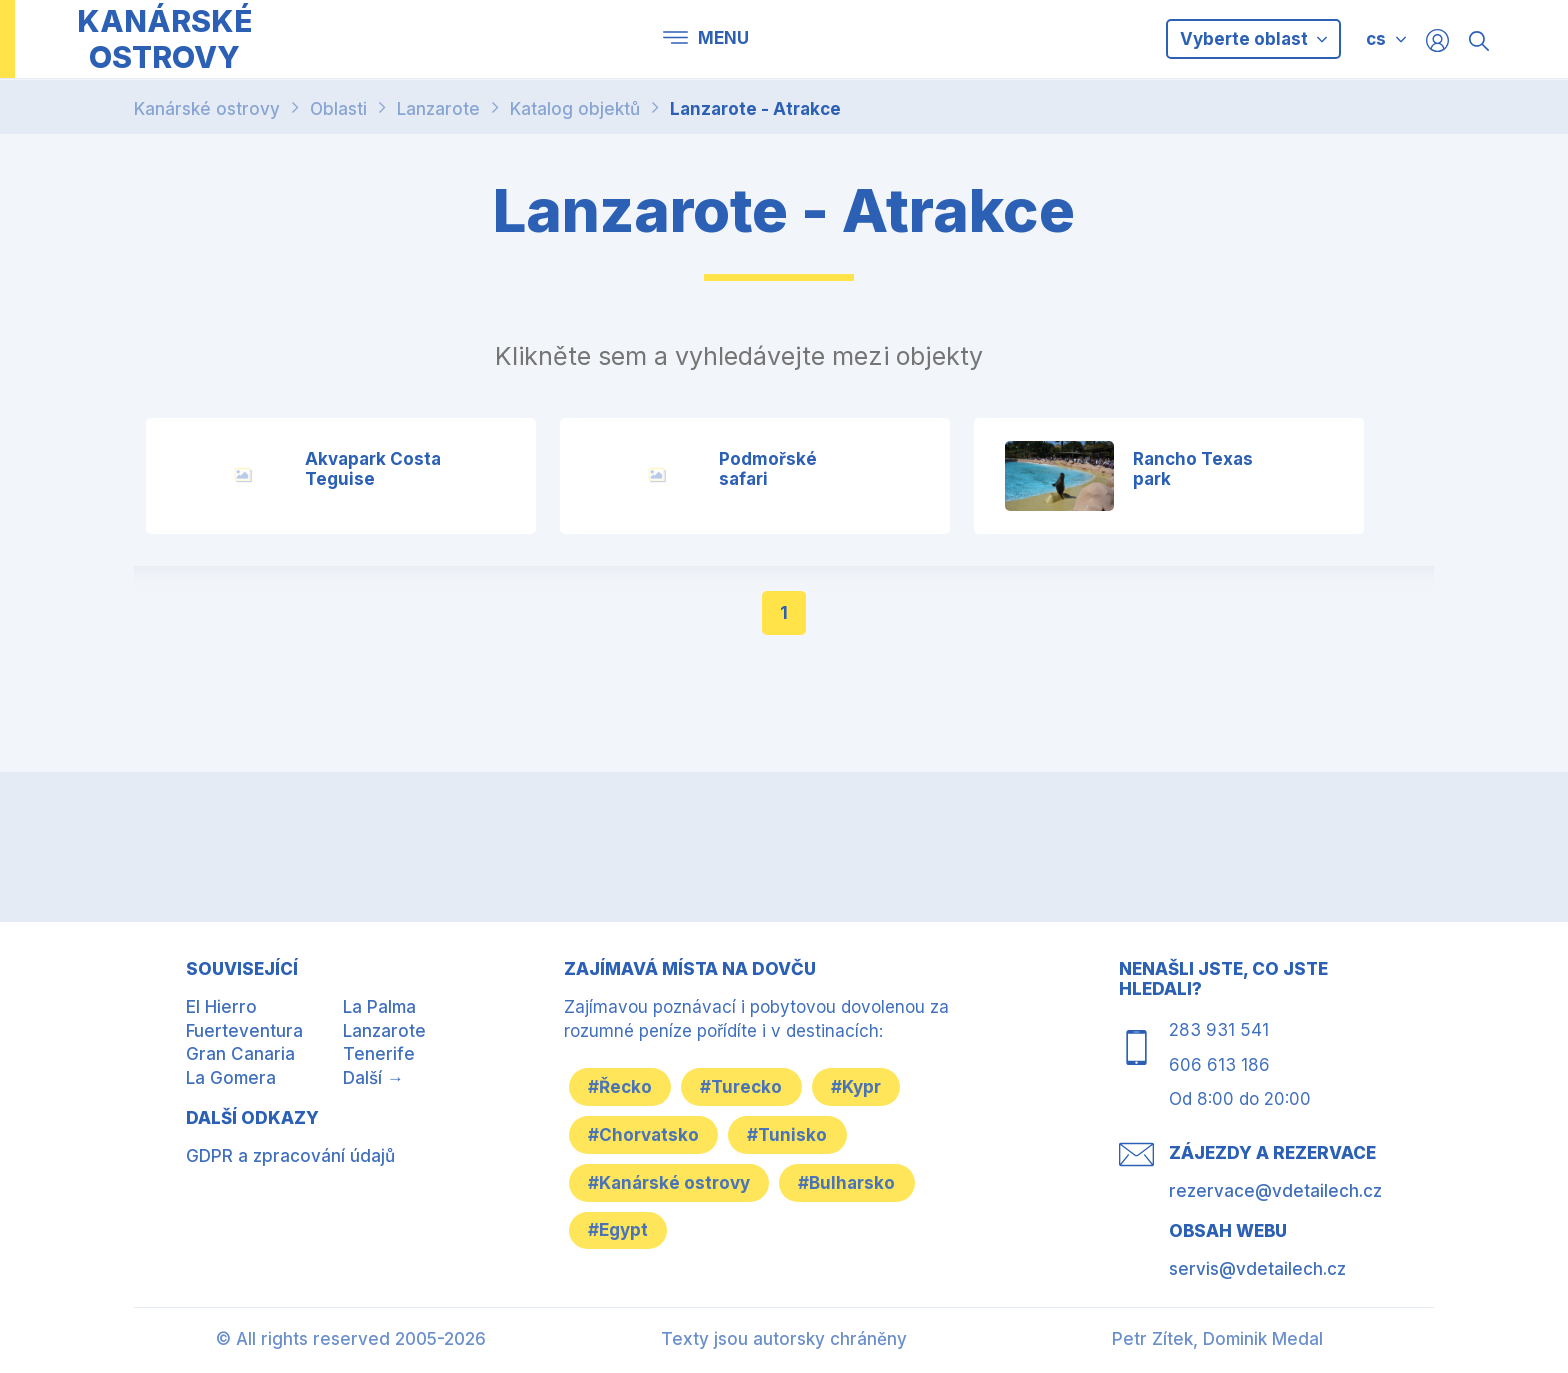 Image resolution: width=1568 pixels, height=1373 pixels. What do you see at coordinates (240, 1054) in the screenshot?
I see `Gran Canaria` at bounding box center [240, 1054].